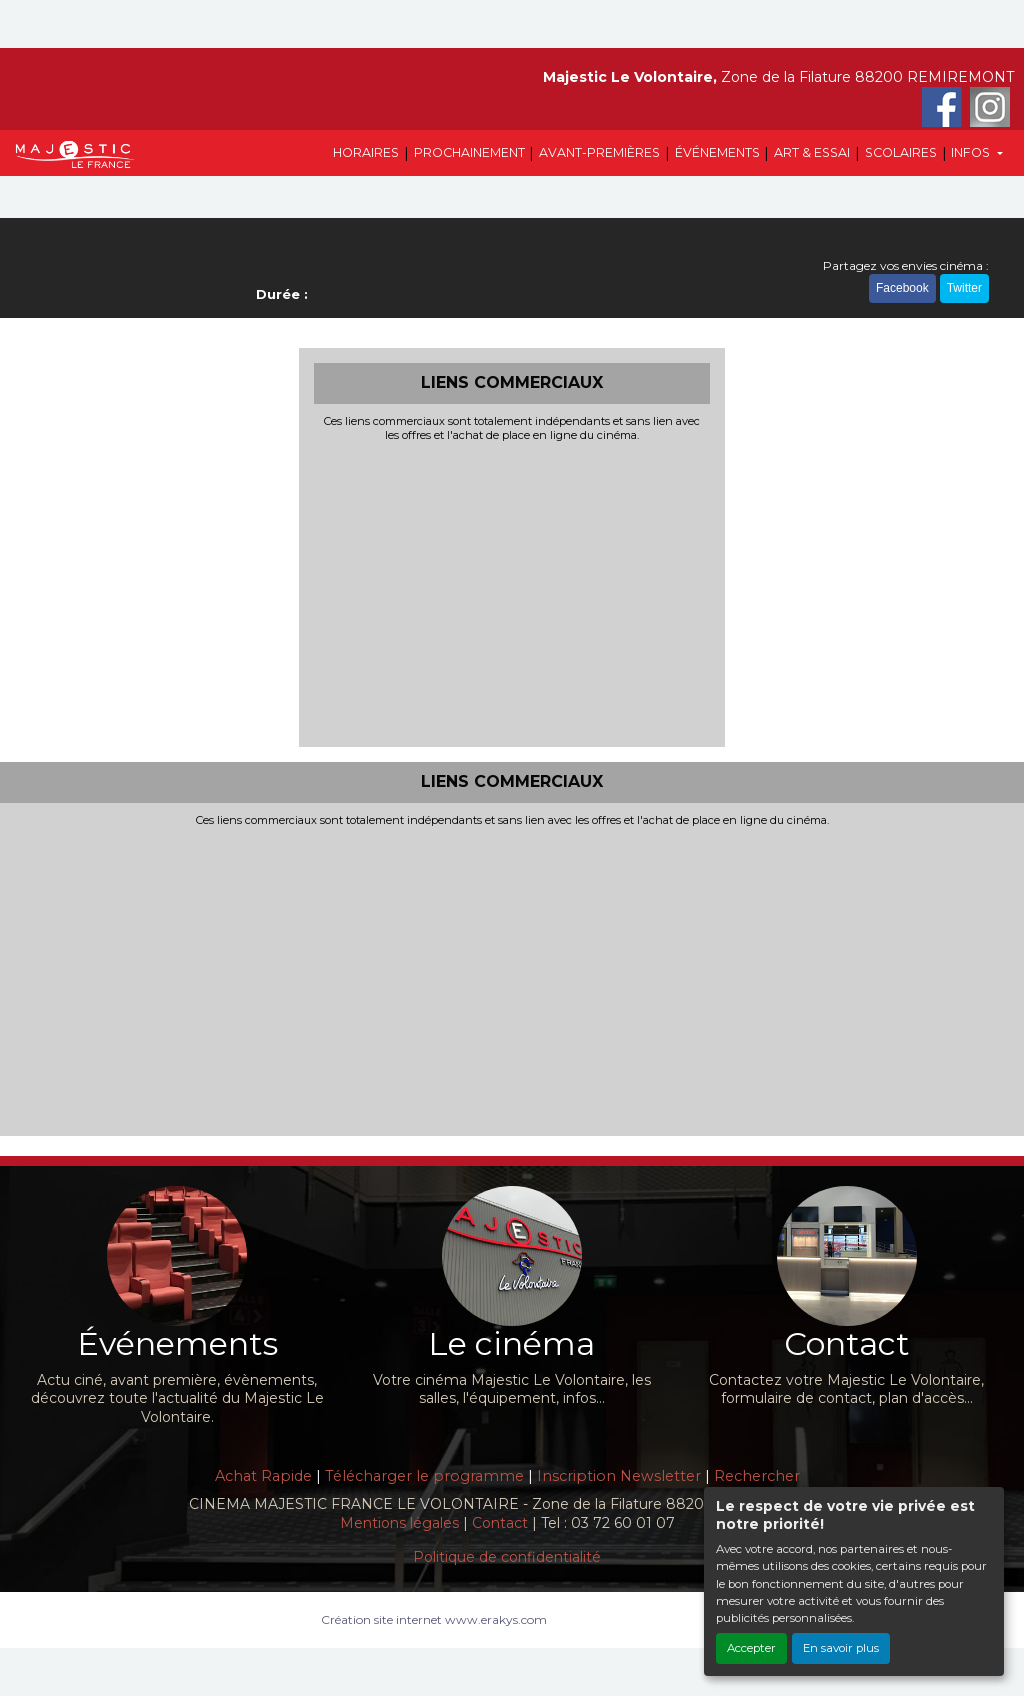 The image size is (1024, 1696). What do you see at coordinates (469, 152) in the screenshot?
I see `PROCHAINEMENT` at bounding box center [469, 152].